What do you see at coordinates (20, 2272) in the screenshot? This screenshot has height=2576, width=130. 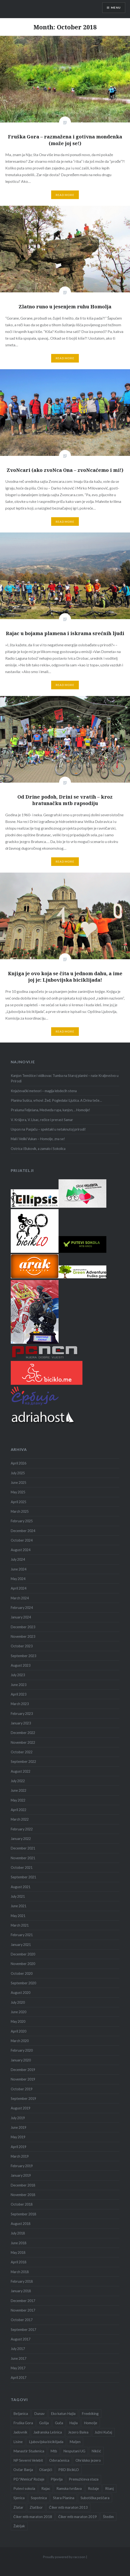 I see `March 2018` at bounding box center [20, 2272].